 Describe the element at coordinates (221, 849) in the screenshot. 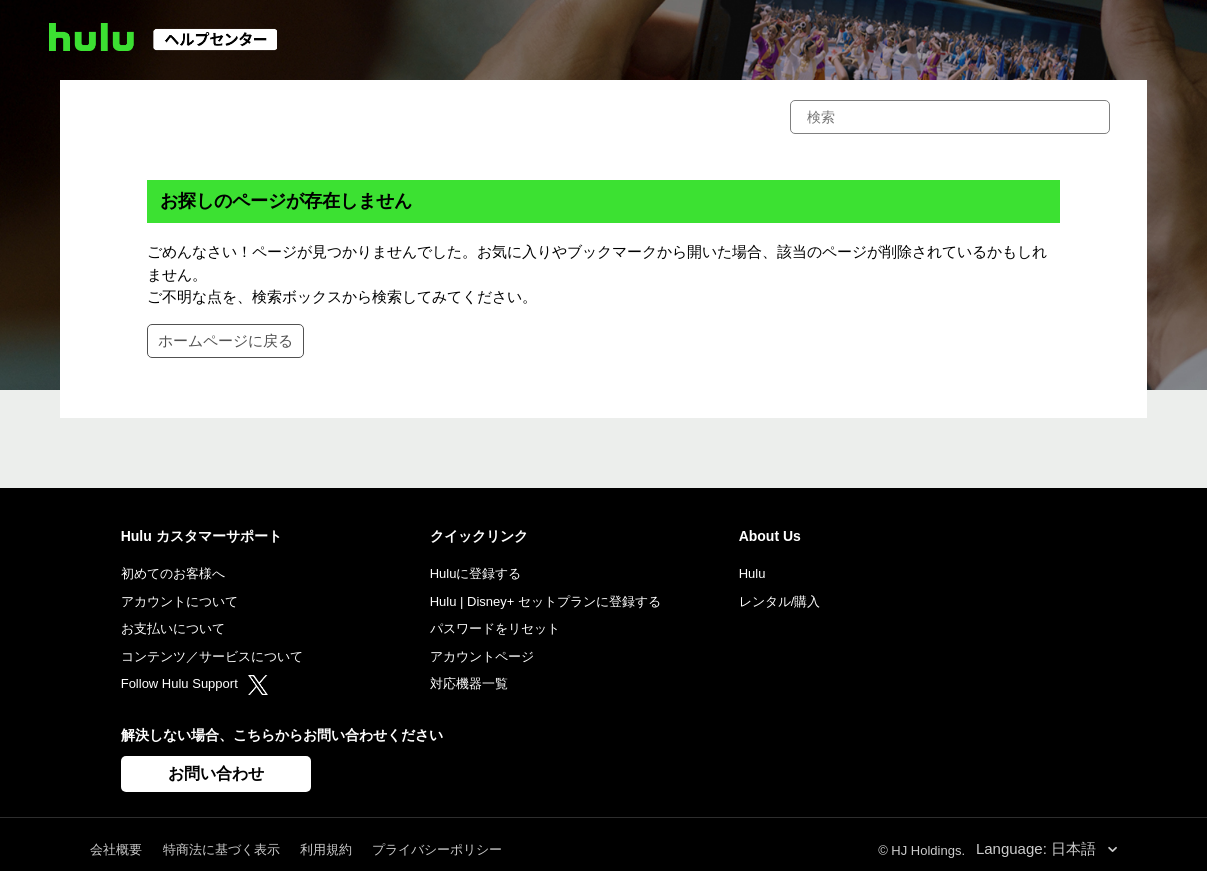

I see `特商法に基づく表示` at that location.